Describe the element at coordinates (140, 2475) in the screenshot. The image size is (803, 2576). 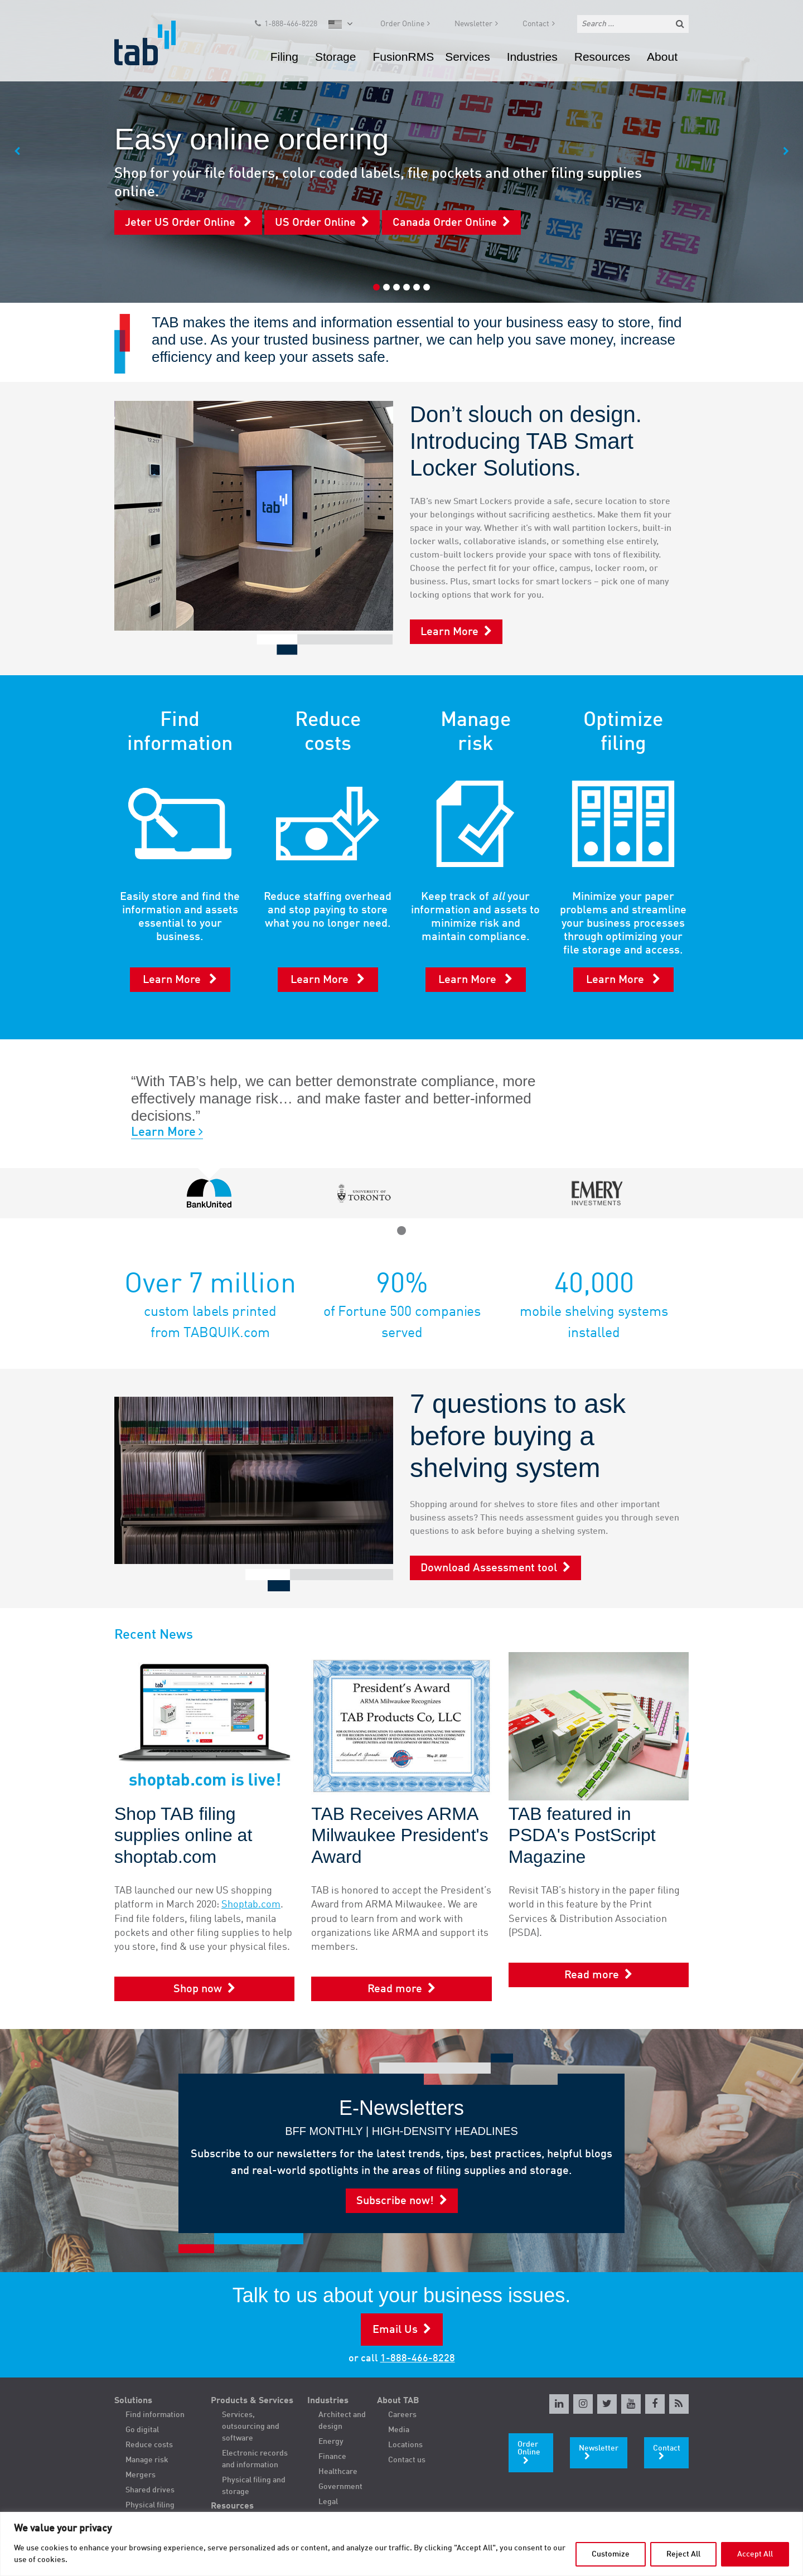
I see `Mergers` at that location.